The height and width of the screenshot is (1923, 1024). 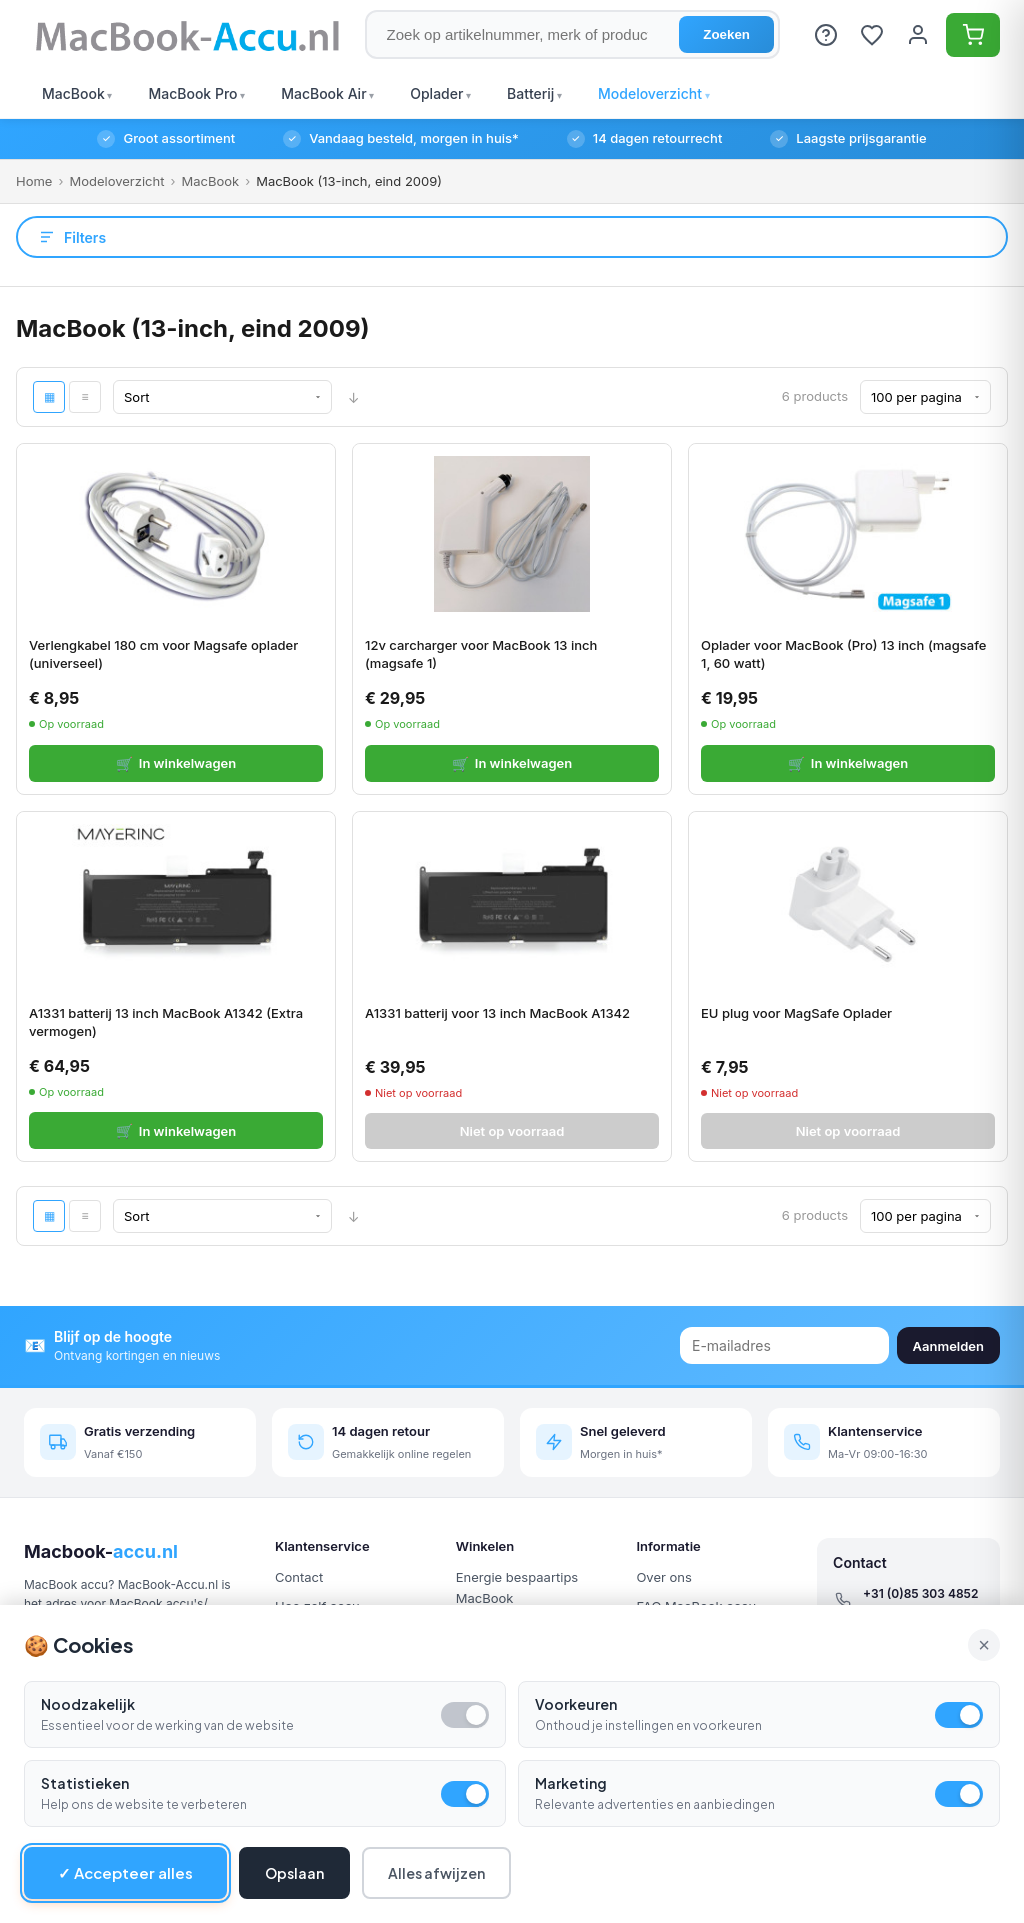 I want to click on [Open filters], so click(x=512, y=237).